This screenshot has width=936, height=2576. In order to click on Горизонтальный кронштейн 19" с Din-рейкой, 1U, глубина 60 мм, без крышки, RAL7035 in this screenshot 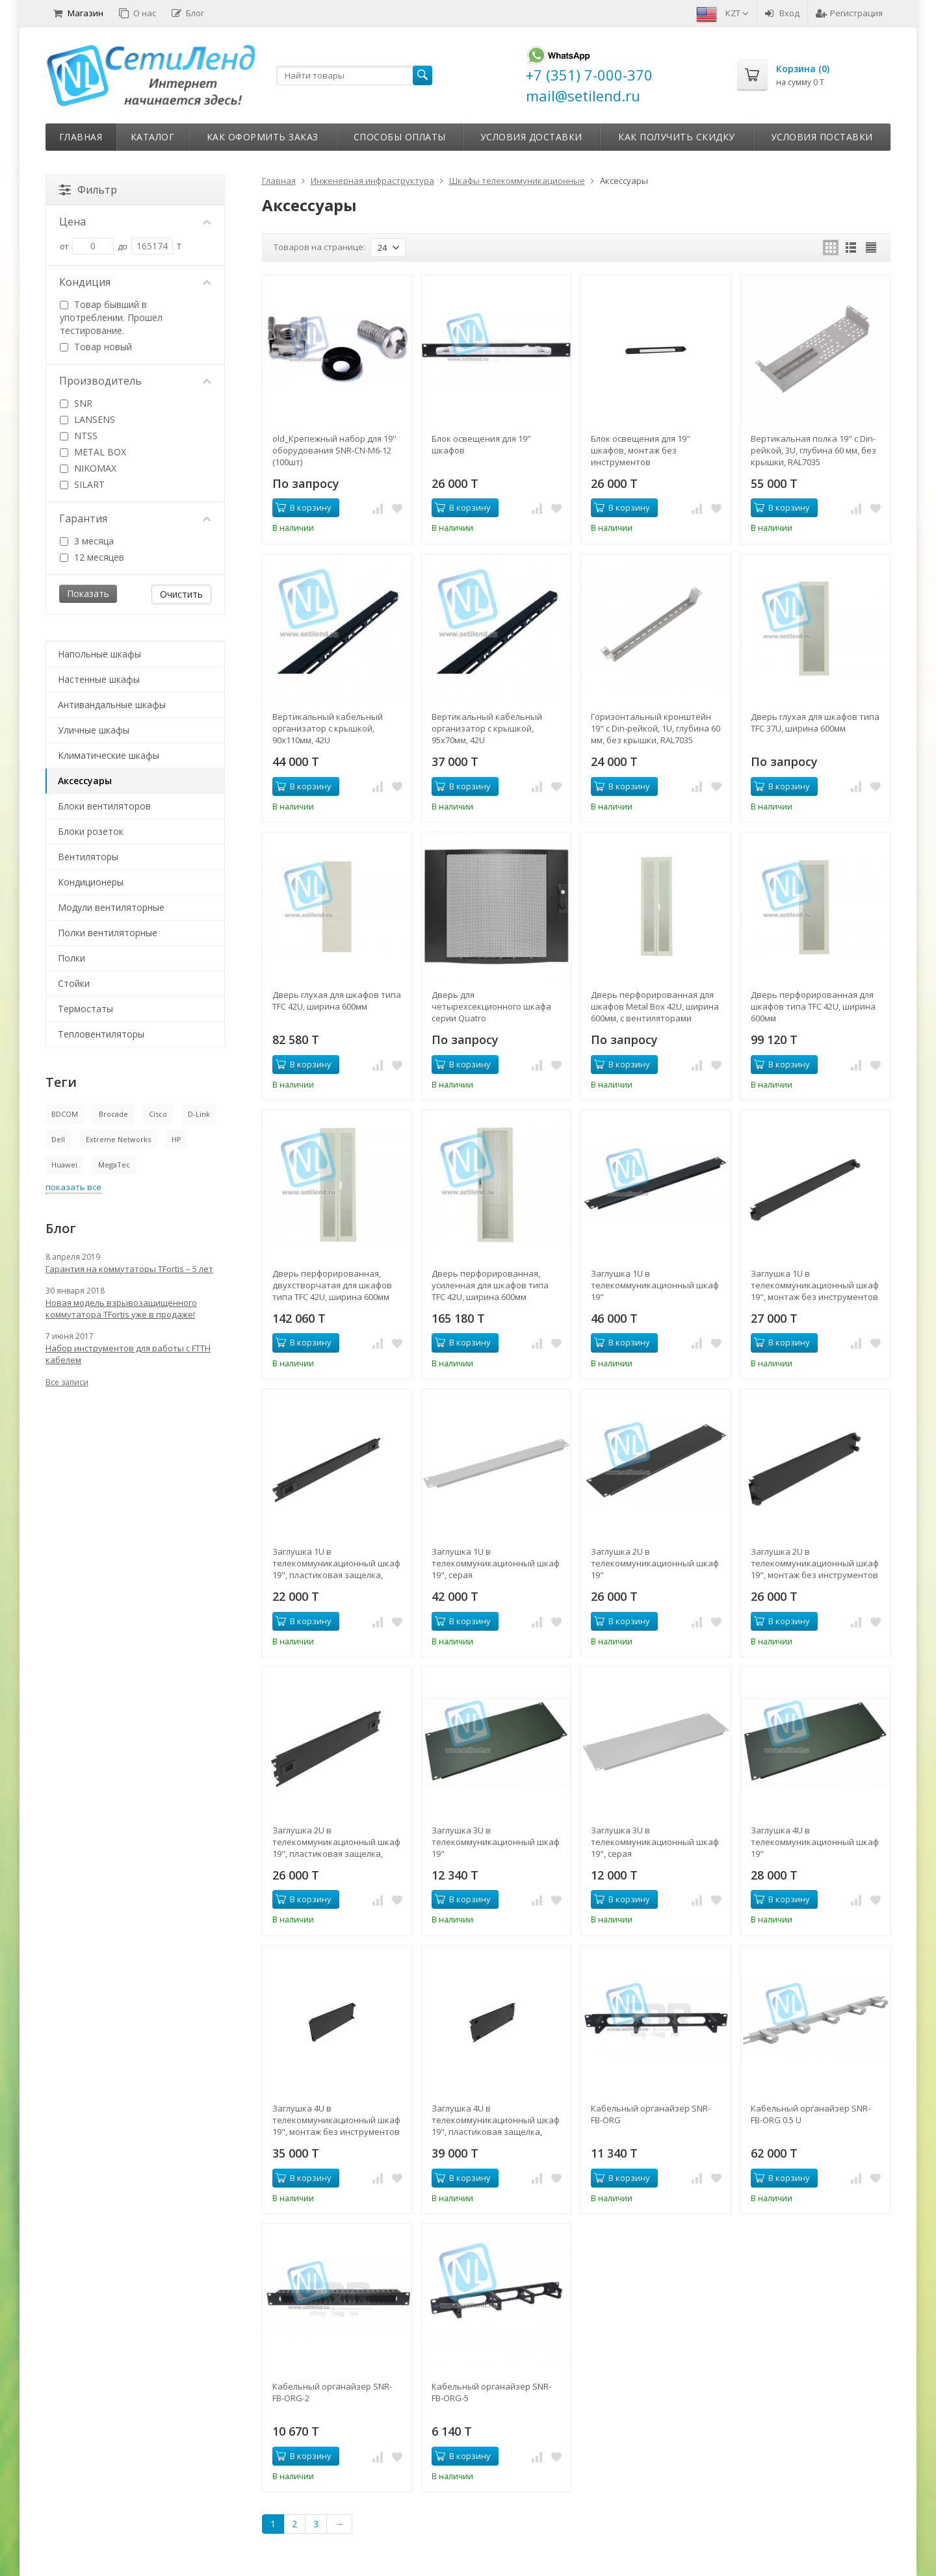, I will do `click(655, 728)`.